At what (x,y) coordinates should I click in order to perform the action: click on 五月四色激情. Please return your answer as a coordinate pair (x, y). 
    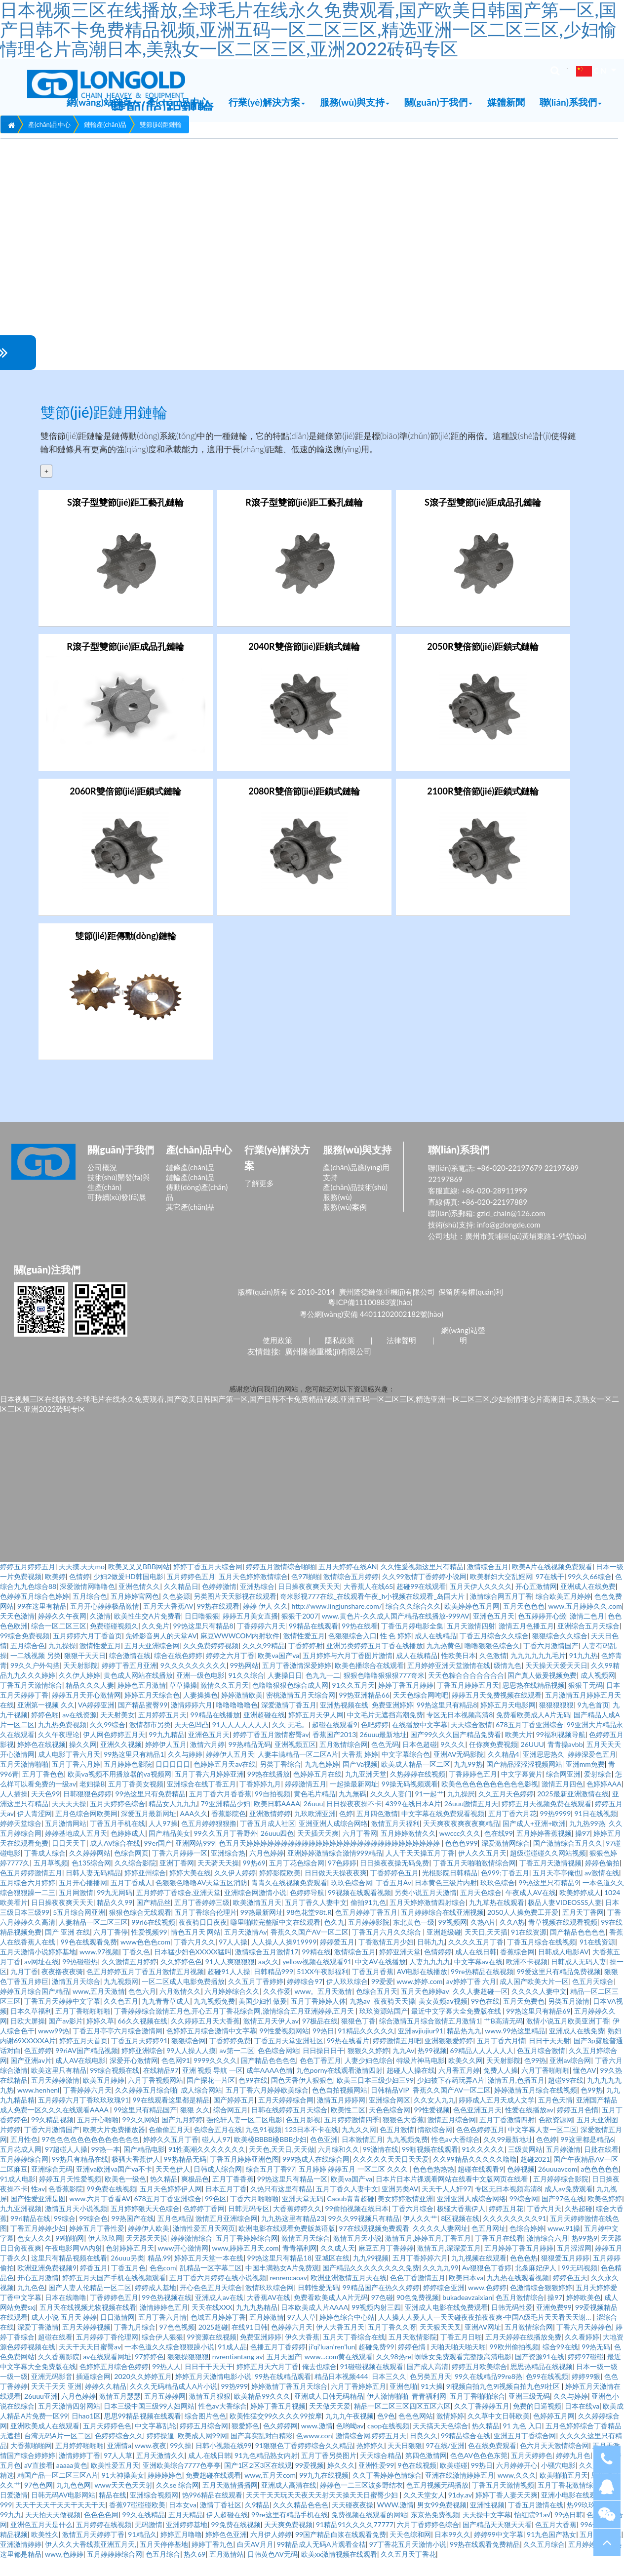
    Looking at the image, I should click on (377, 1830).